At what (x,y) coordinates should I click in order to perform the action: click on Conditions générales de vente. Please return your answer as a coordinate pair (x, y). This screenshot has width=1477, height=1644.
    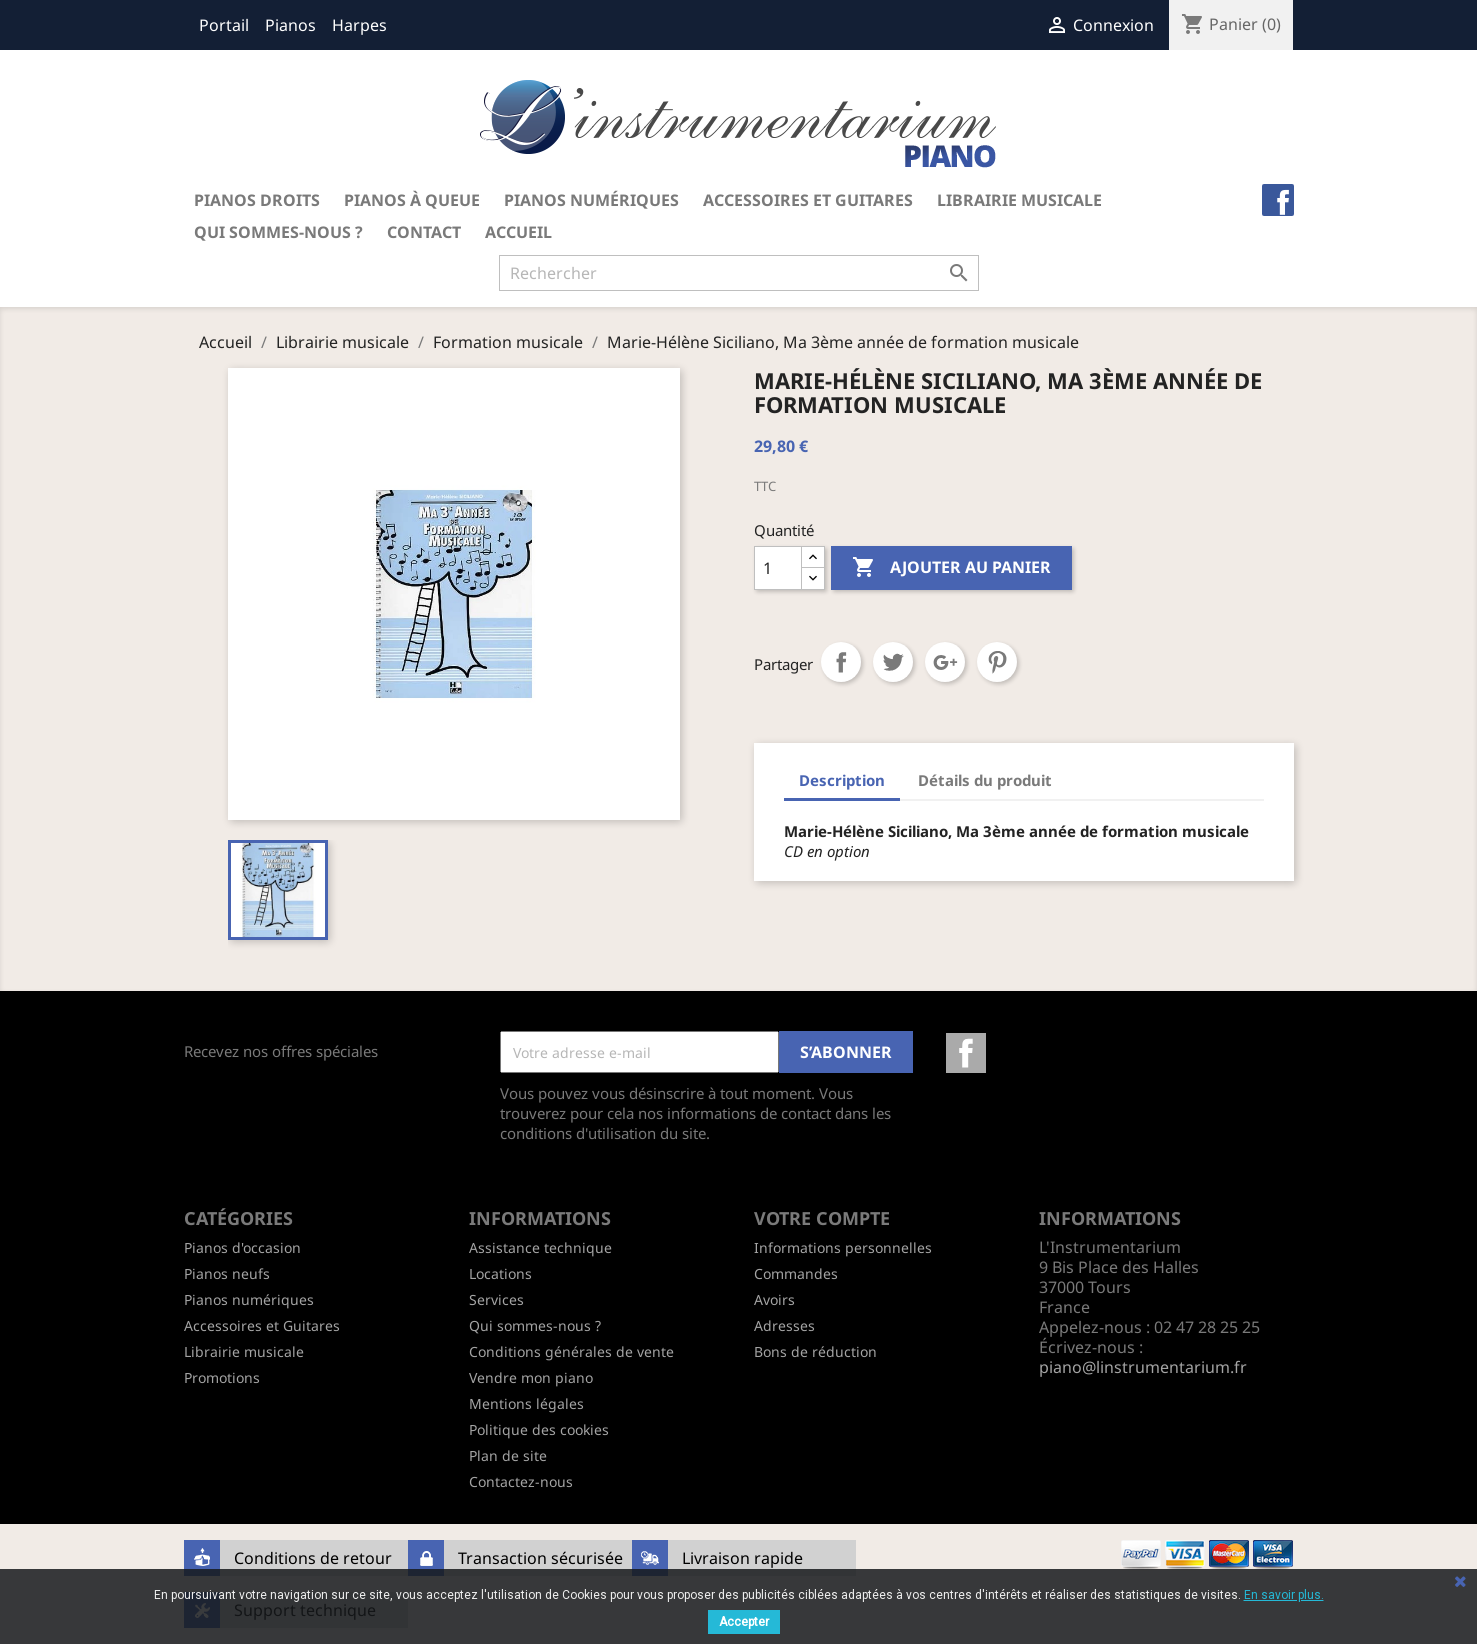
    Looking at the image, I should click on (571, 1351).